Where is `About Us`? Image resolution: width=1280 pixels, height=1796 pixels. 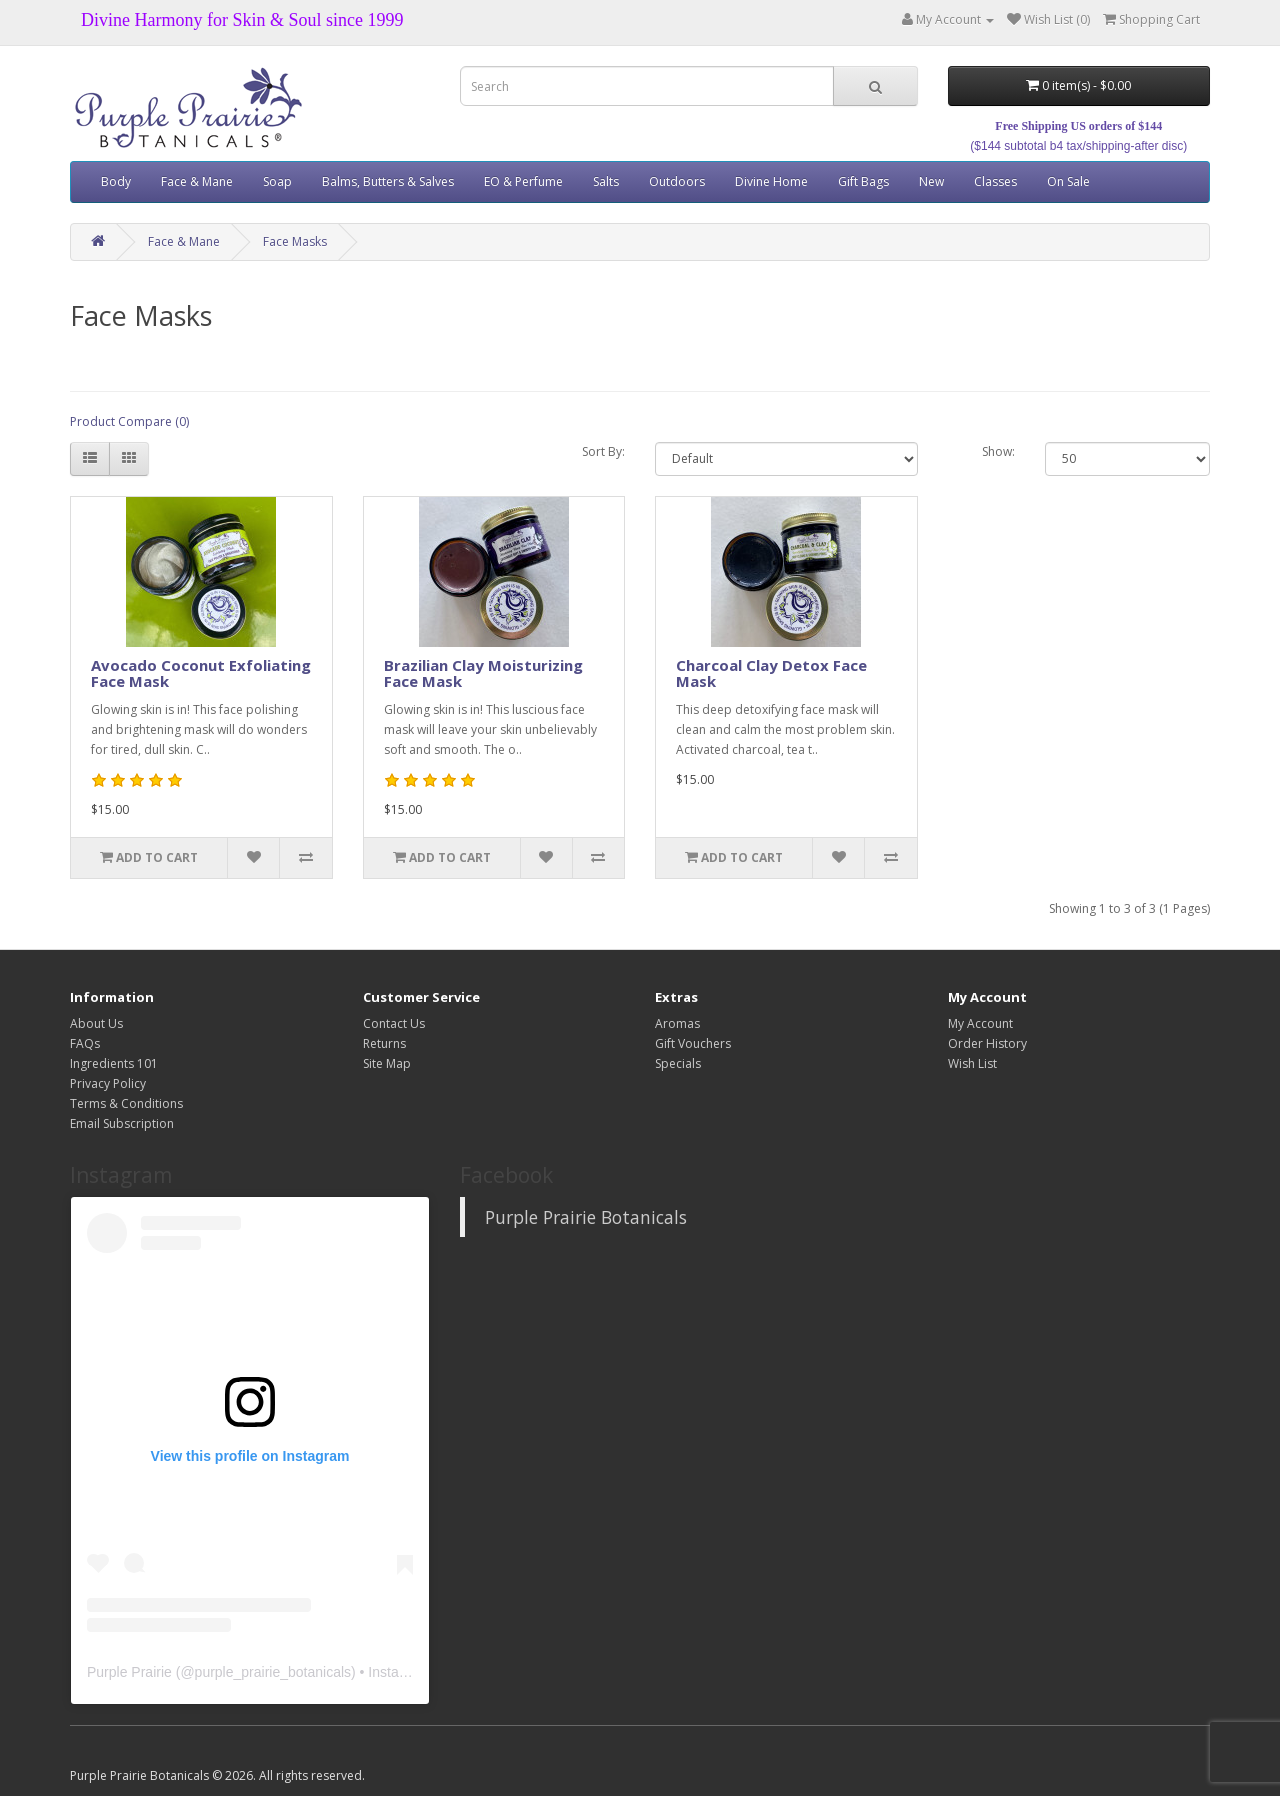 About Us is located at coordinates (96, 1023).